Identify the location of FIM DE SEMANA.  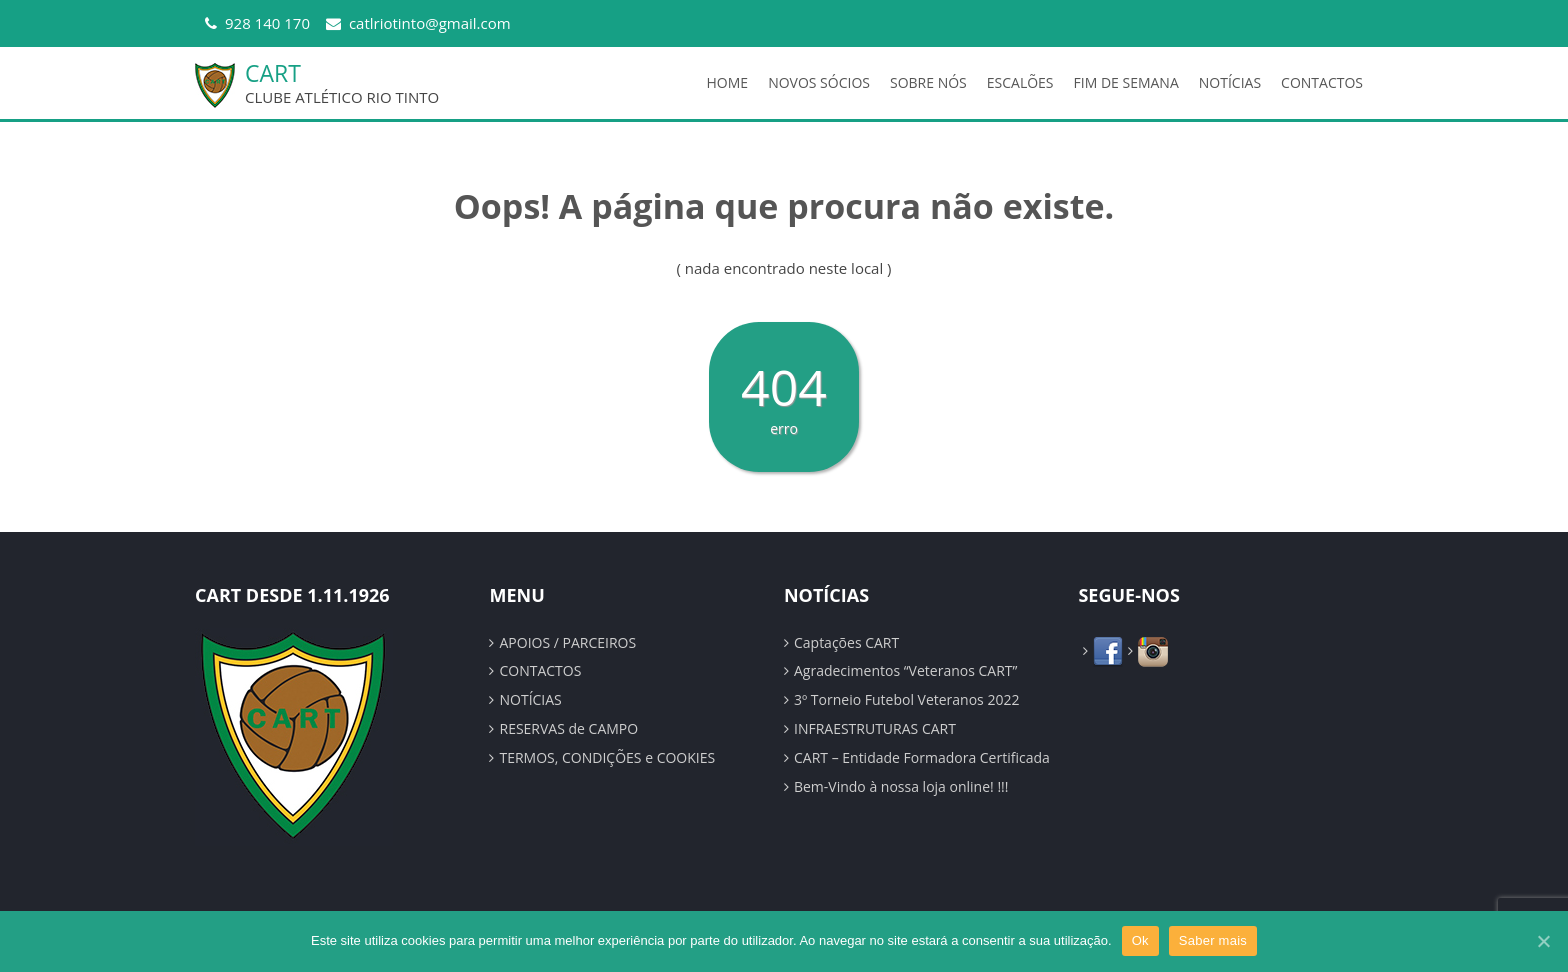
(1126, 82).